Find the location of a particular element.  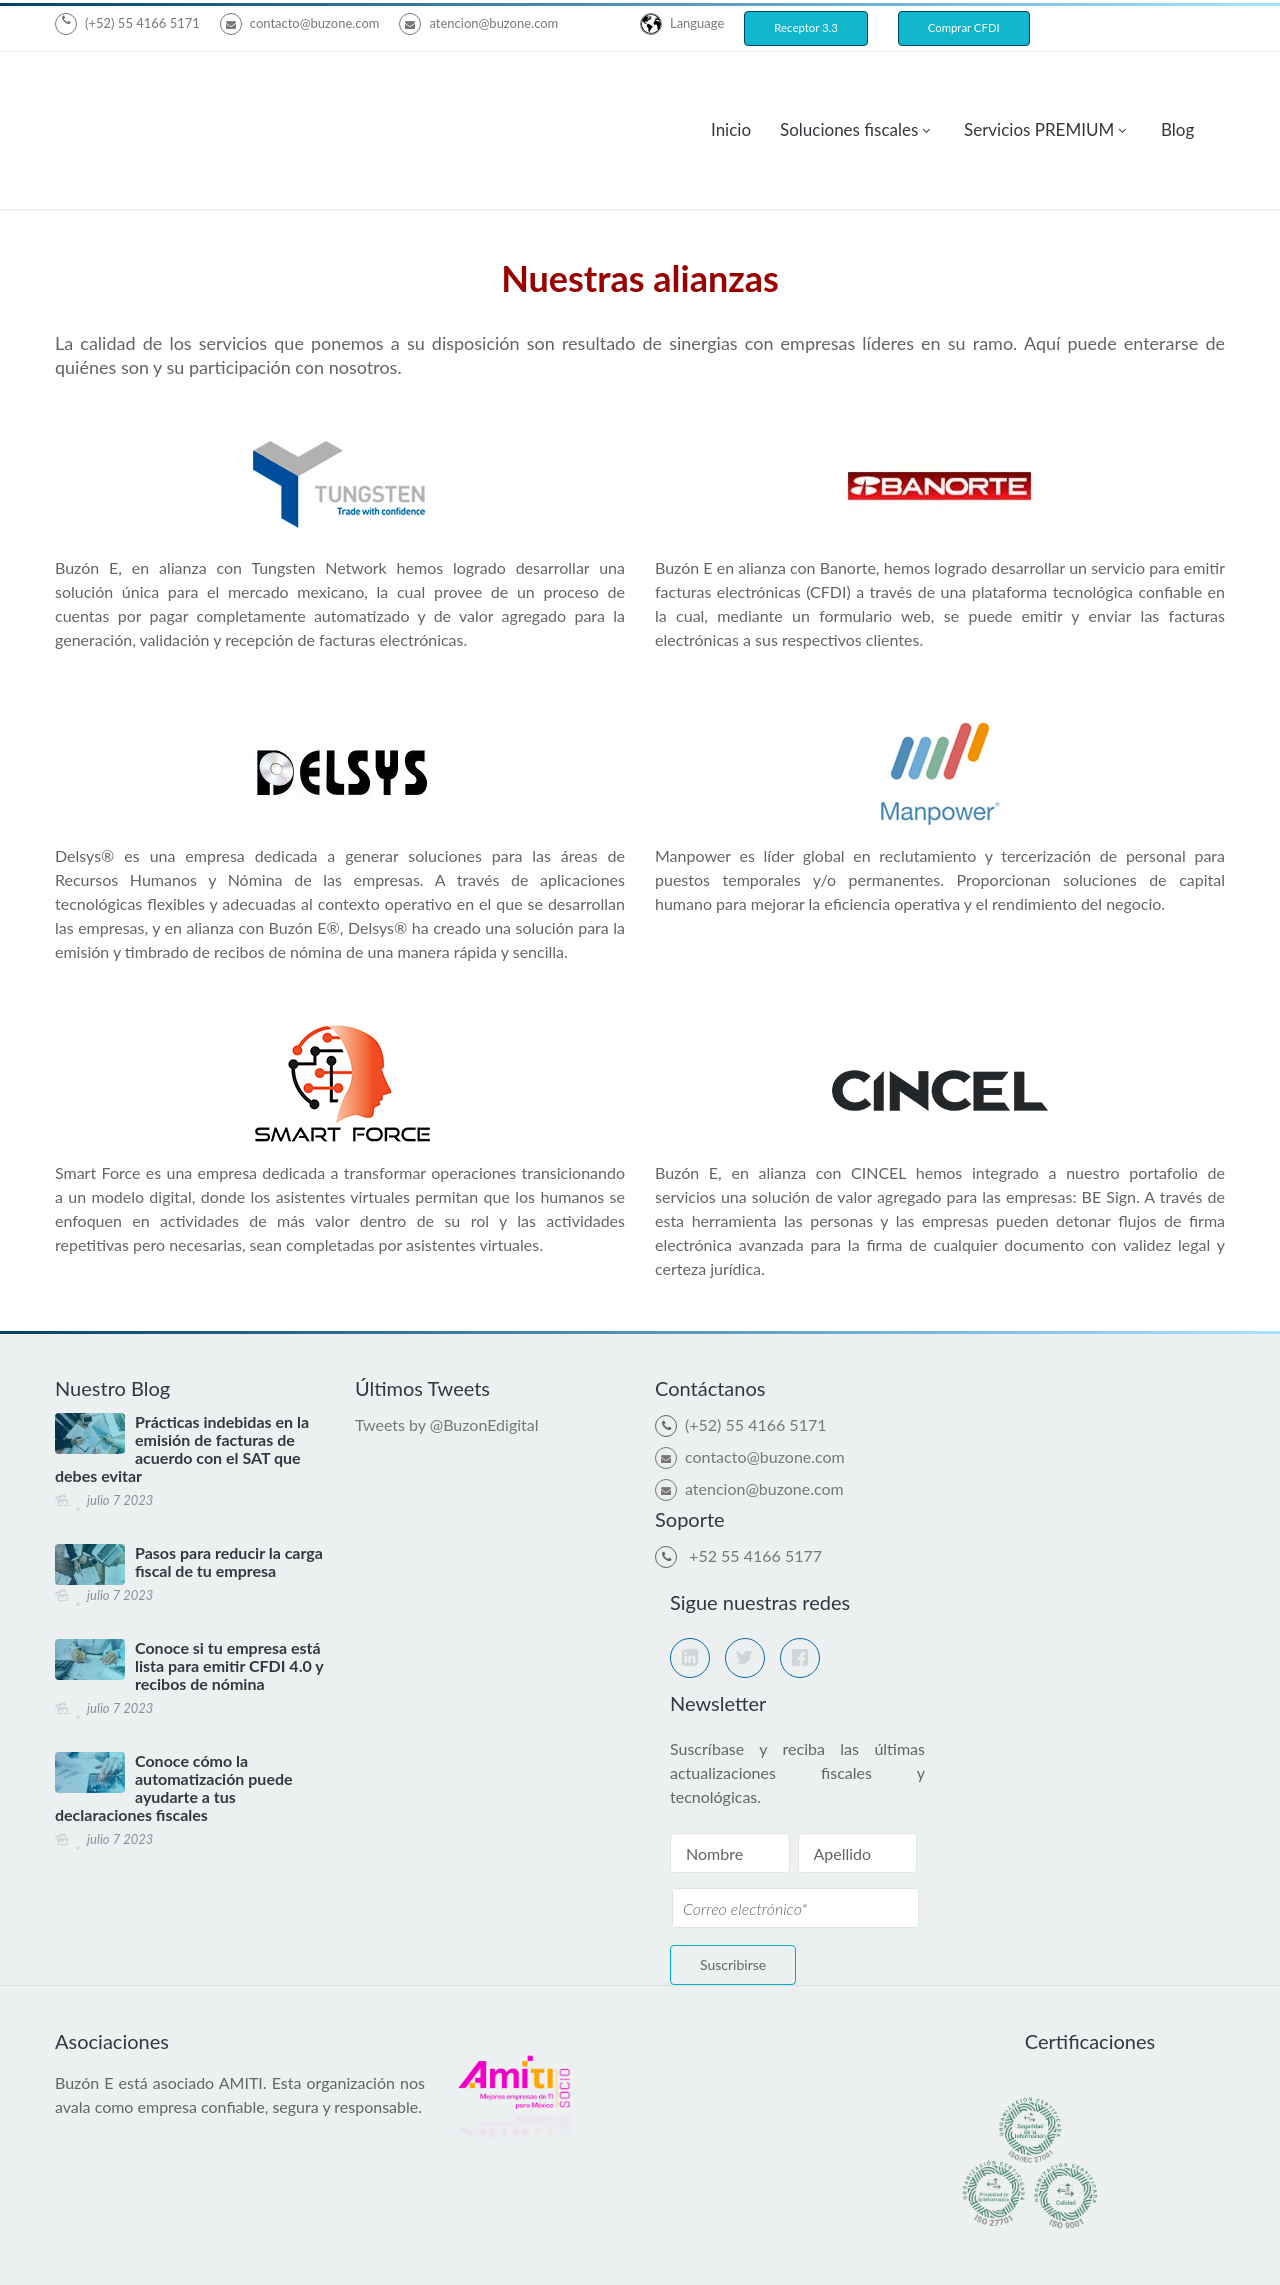

Blog is located at coordinates (1177, 88).